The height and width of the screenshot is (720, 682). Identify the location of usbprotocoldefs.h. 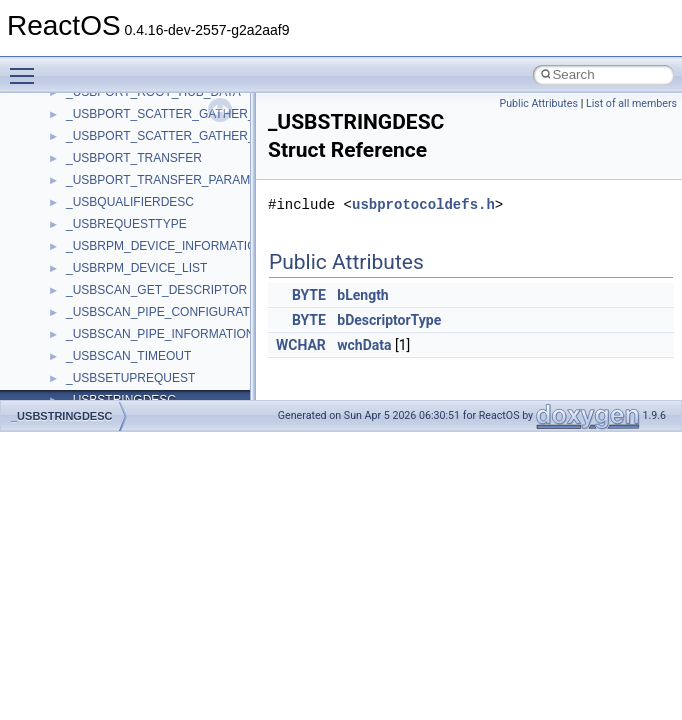
(423, 204).